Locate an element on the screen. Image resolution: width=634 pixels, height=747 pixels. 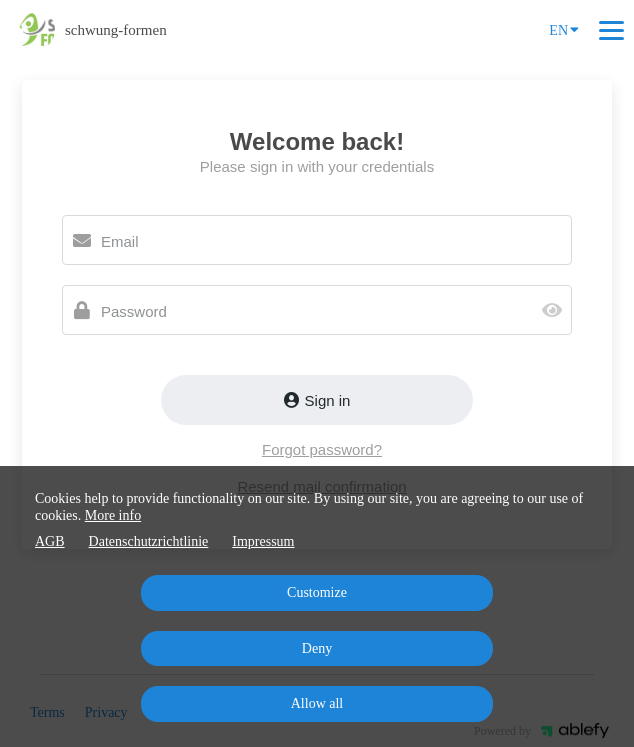
Forgot password? is located at coordinates (322, 449).